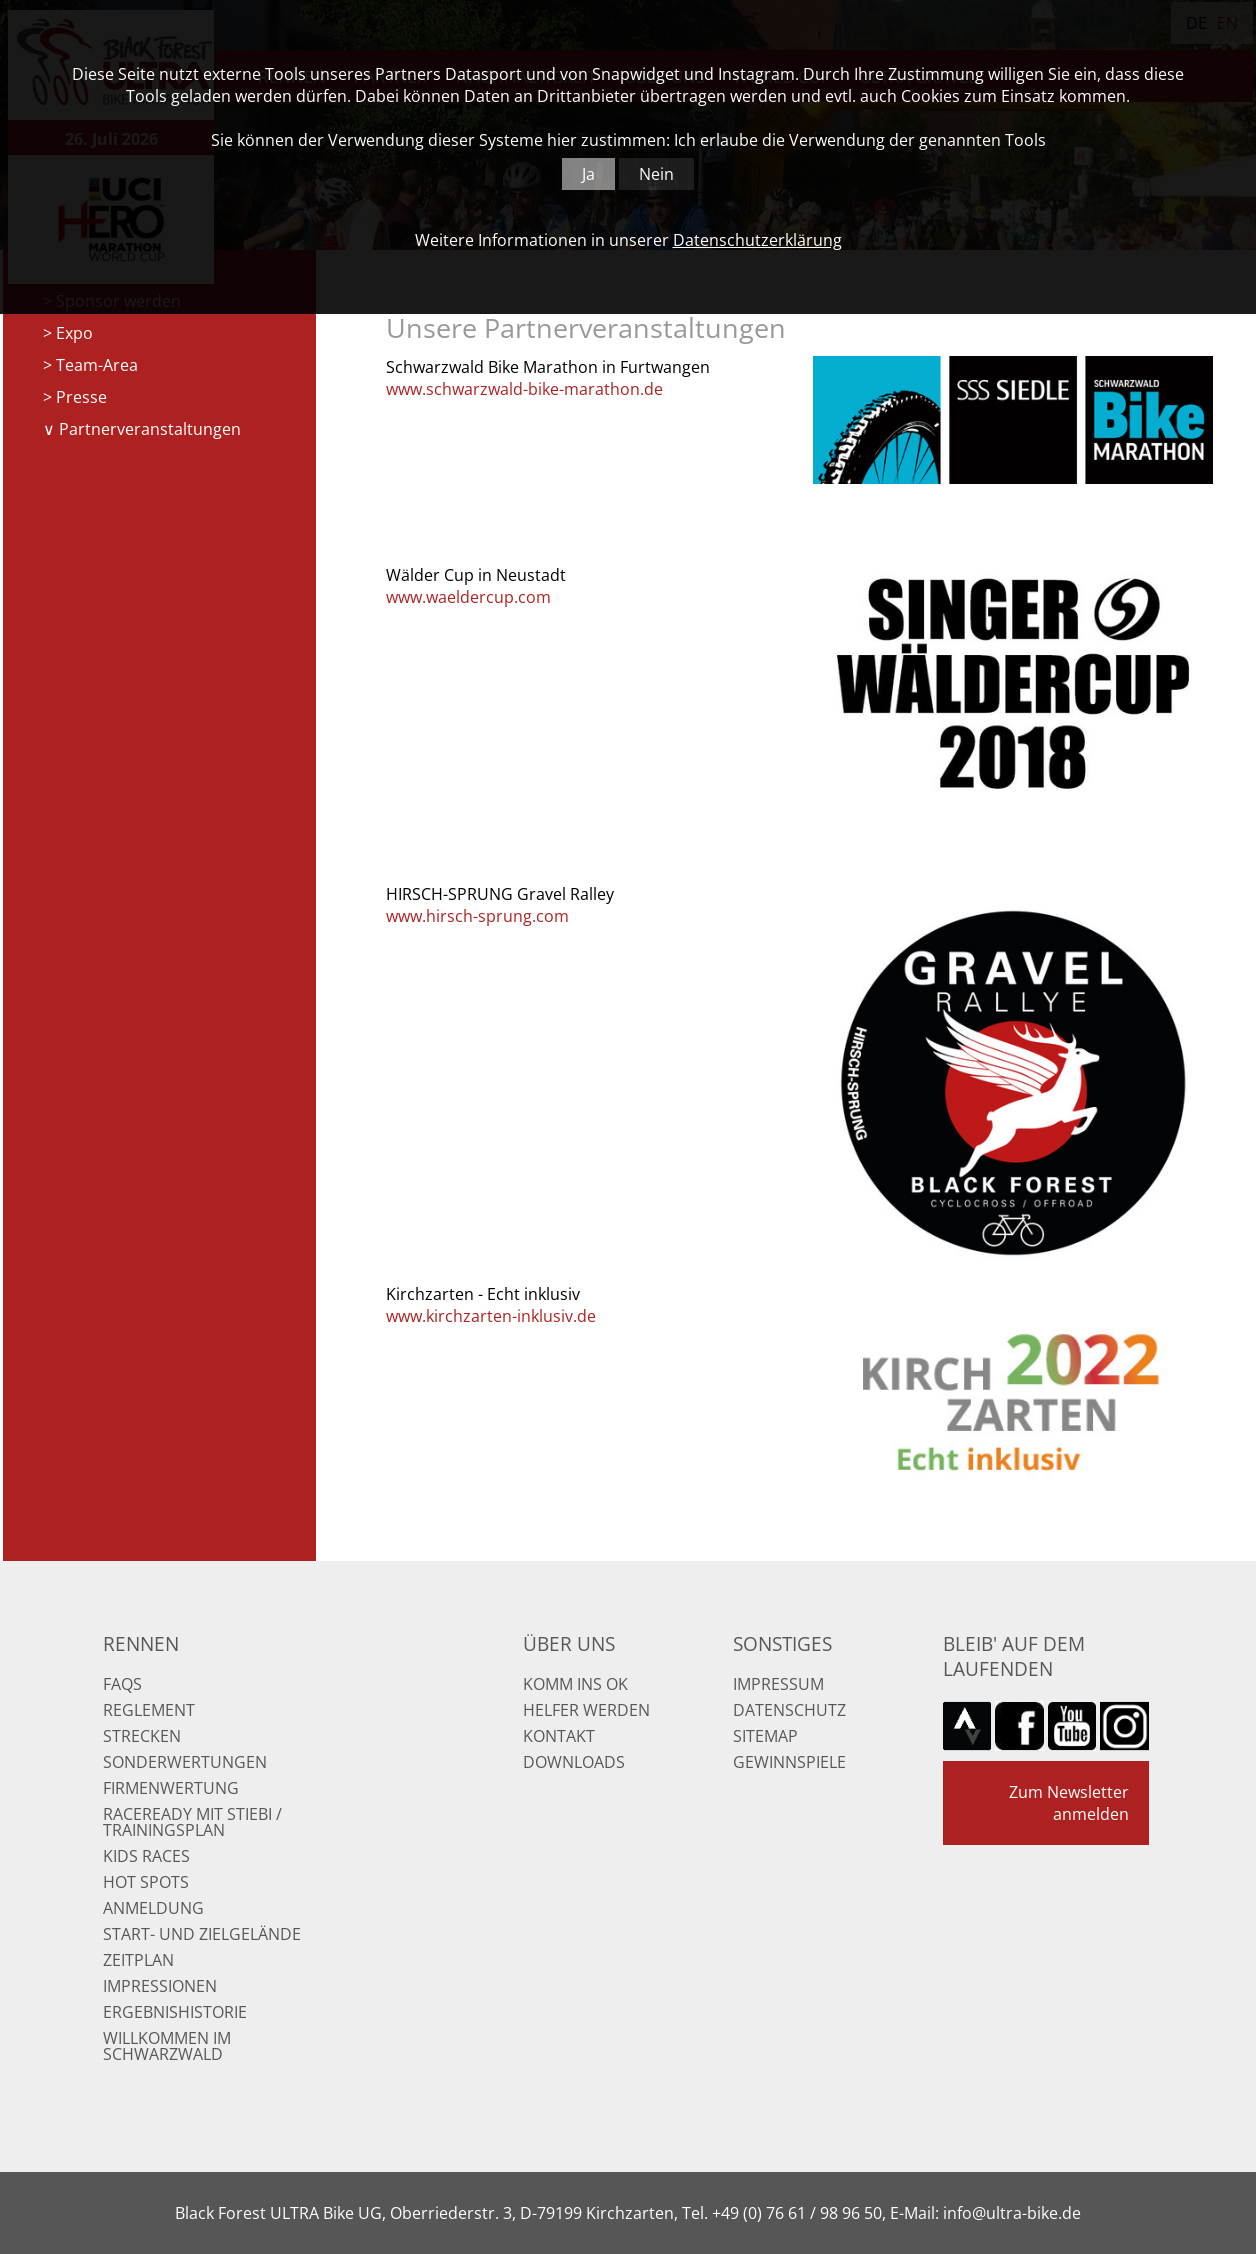 This screenshot has width=1256, height=2254. Describe the element at coordinates (797, 2213) in the screenshot. I see `+49 (0) 76 61 / 98 96 50` at that location.